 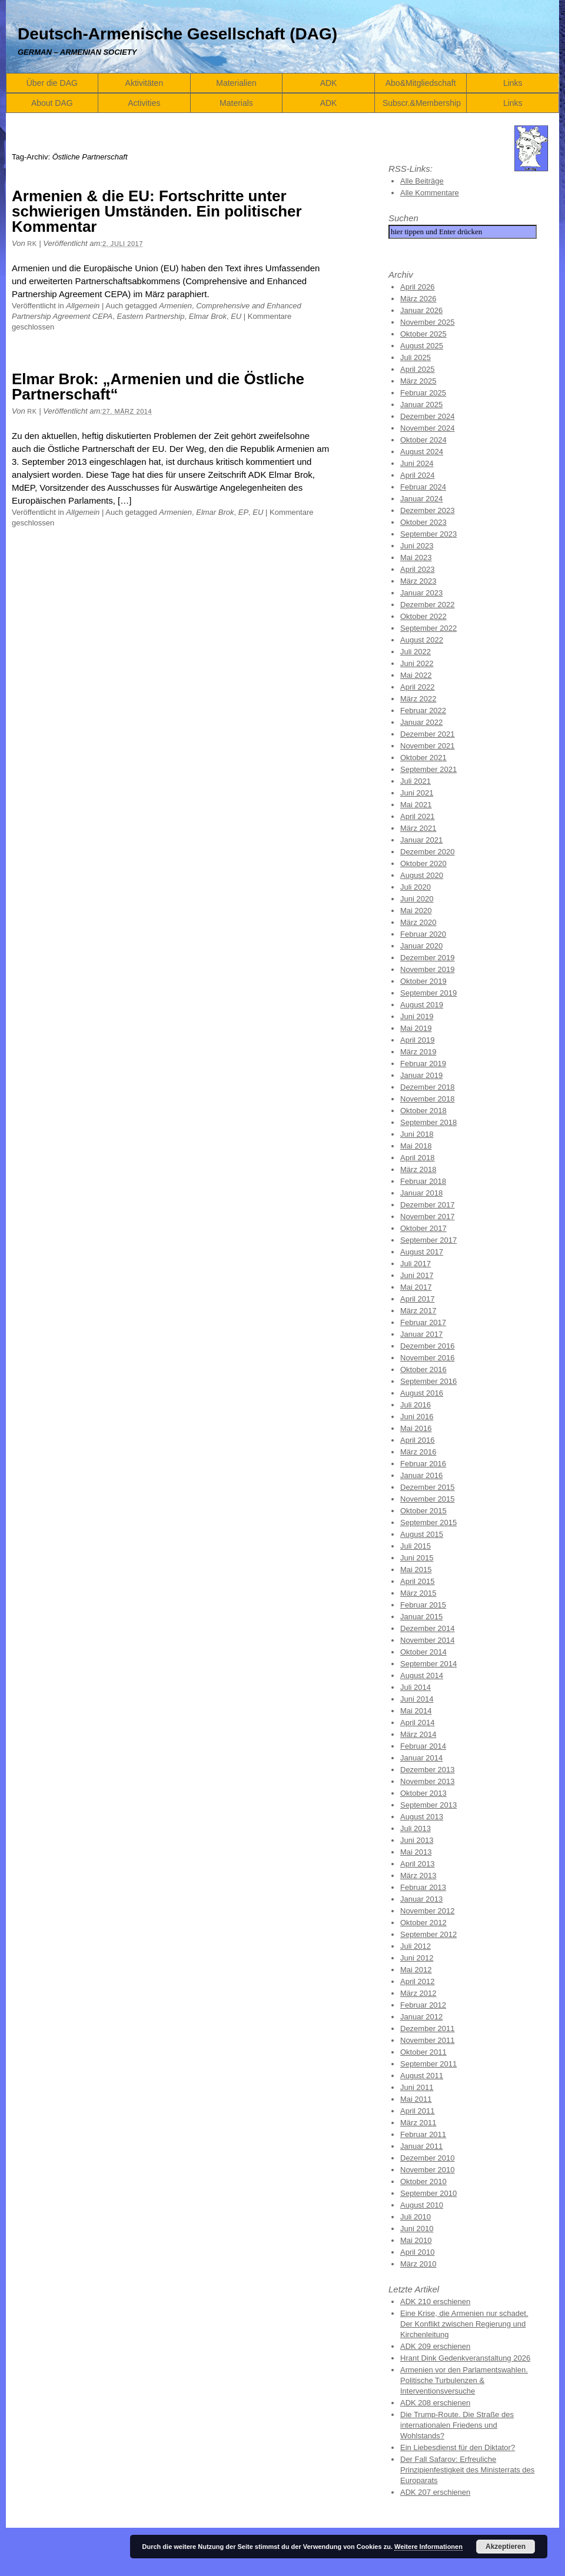 I want to click on November 2014, so click(x=427, y=1640).